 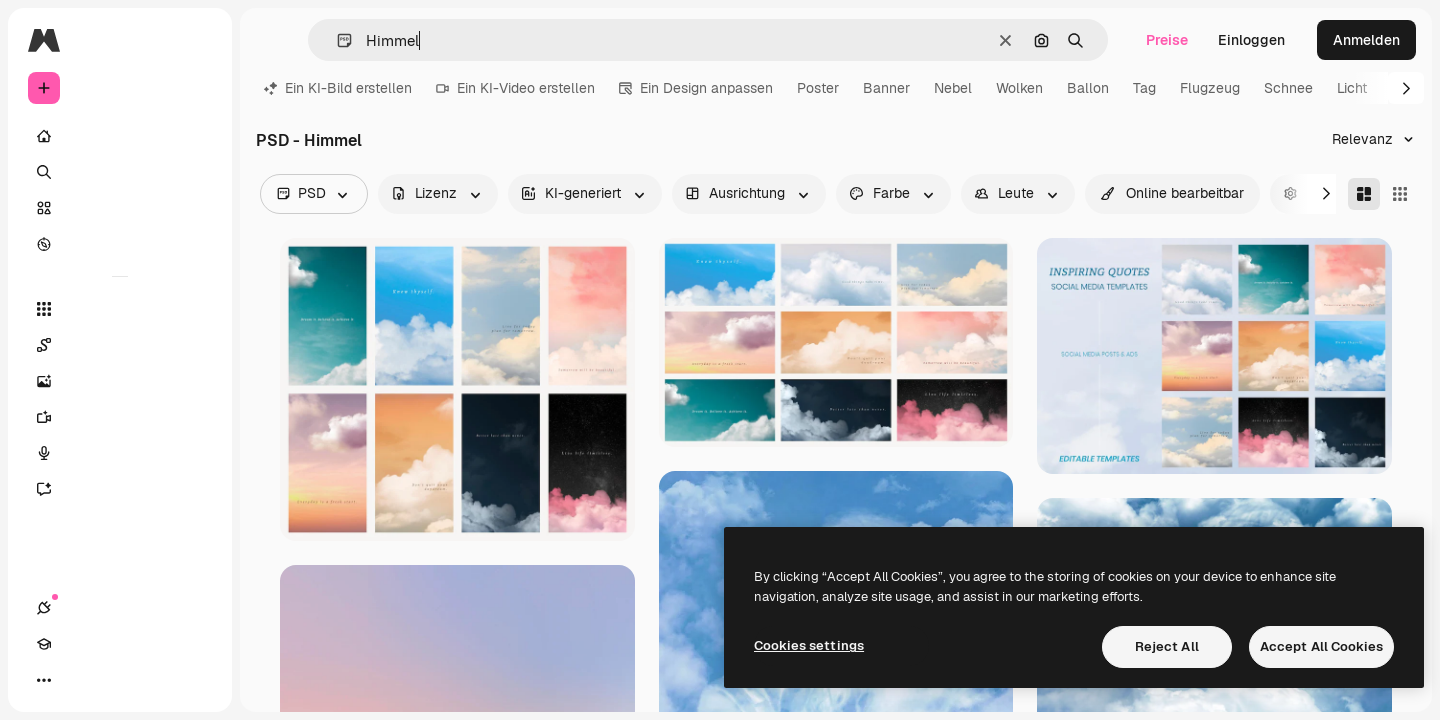 I want to click on [Assistent], so click(x=120, y=489).